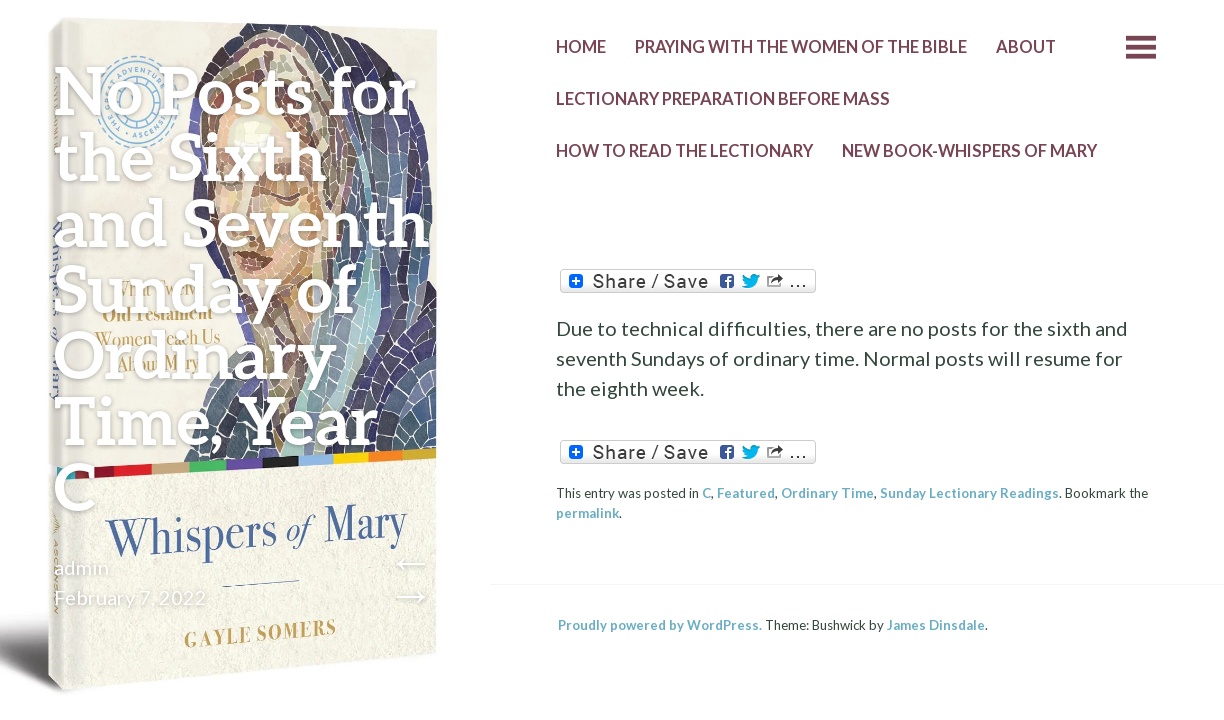  I want to click on Sunday Lectionary Readings, so click(969, 493).